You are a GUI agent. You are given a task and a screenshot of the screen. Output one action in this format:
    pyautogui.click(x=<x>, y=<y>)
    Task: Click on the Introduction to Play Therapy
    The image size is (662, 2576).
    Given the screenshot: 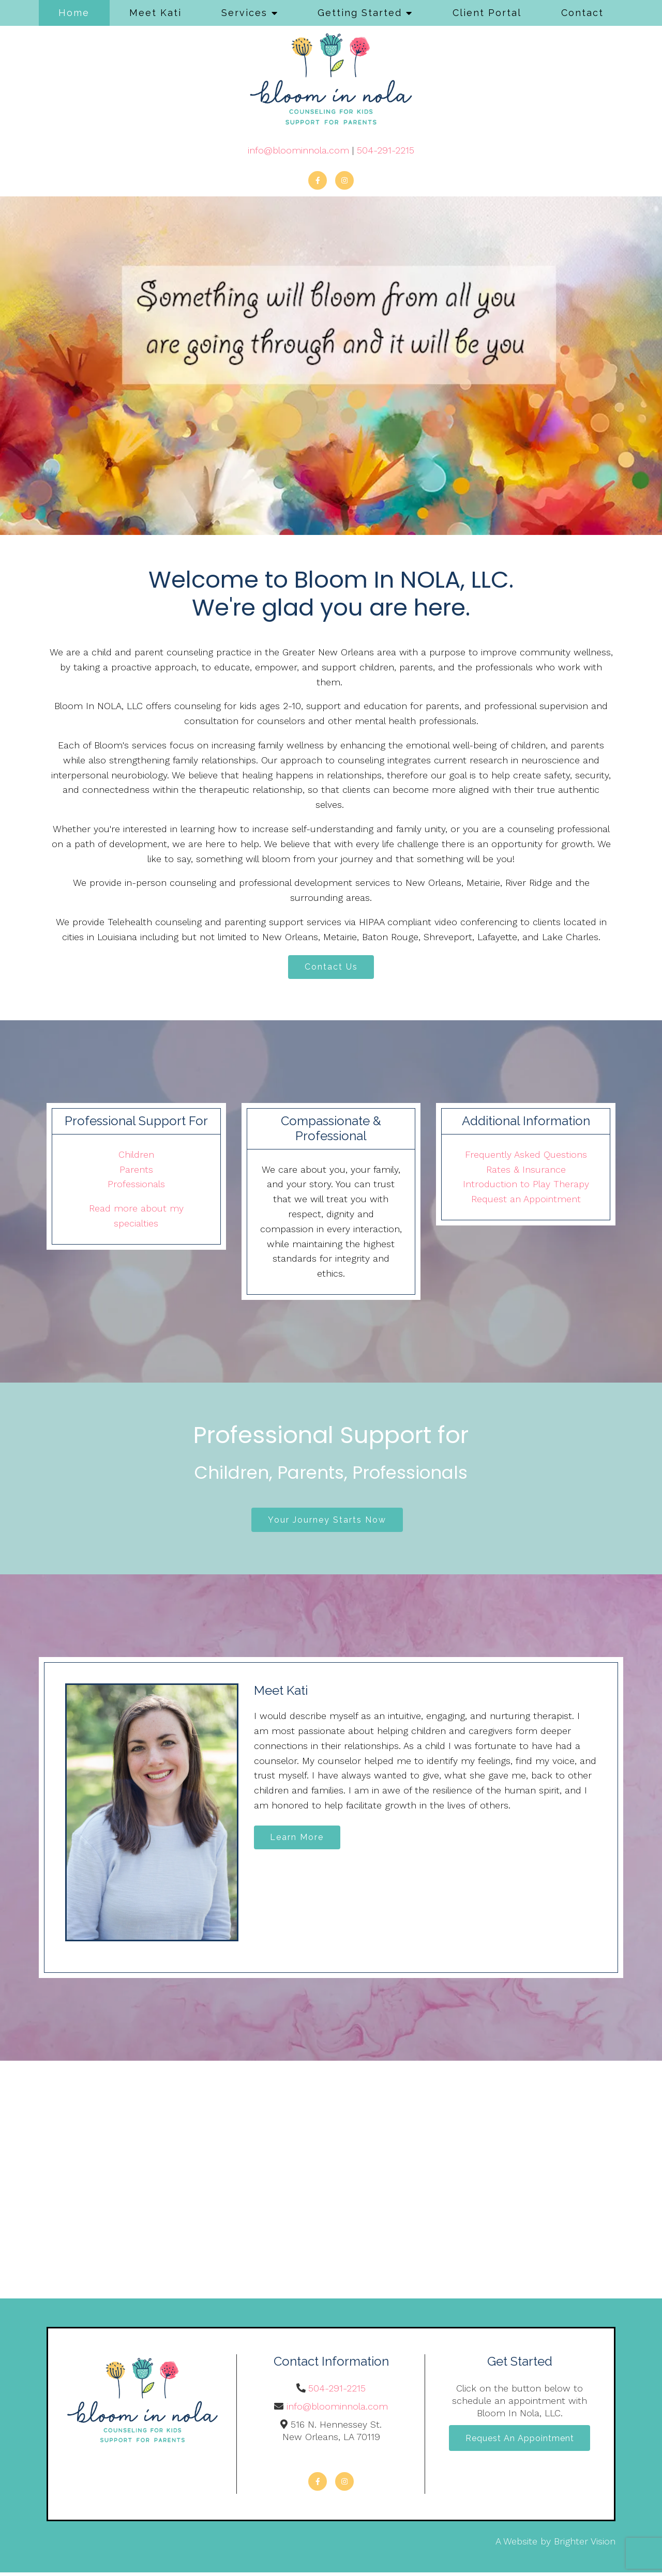 What is the action you would take?
    pyautogui.click(x=526, y=1185)
    